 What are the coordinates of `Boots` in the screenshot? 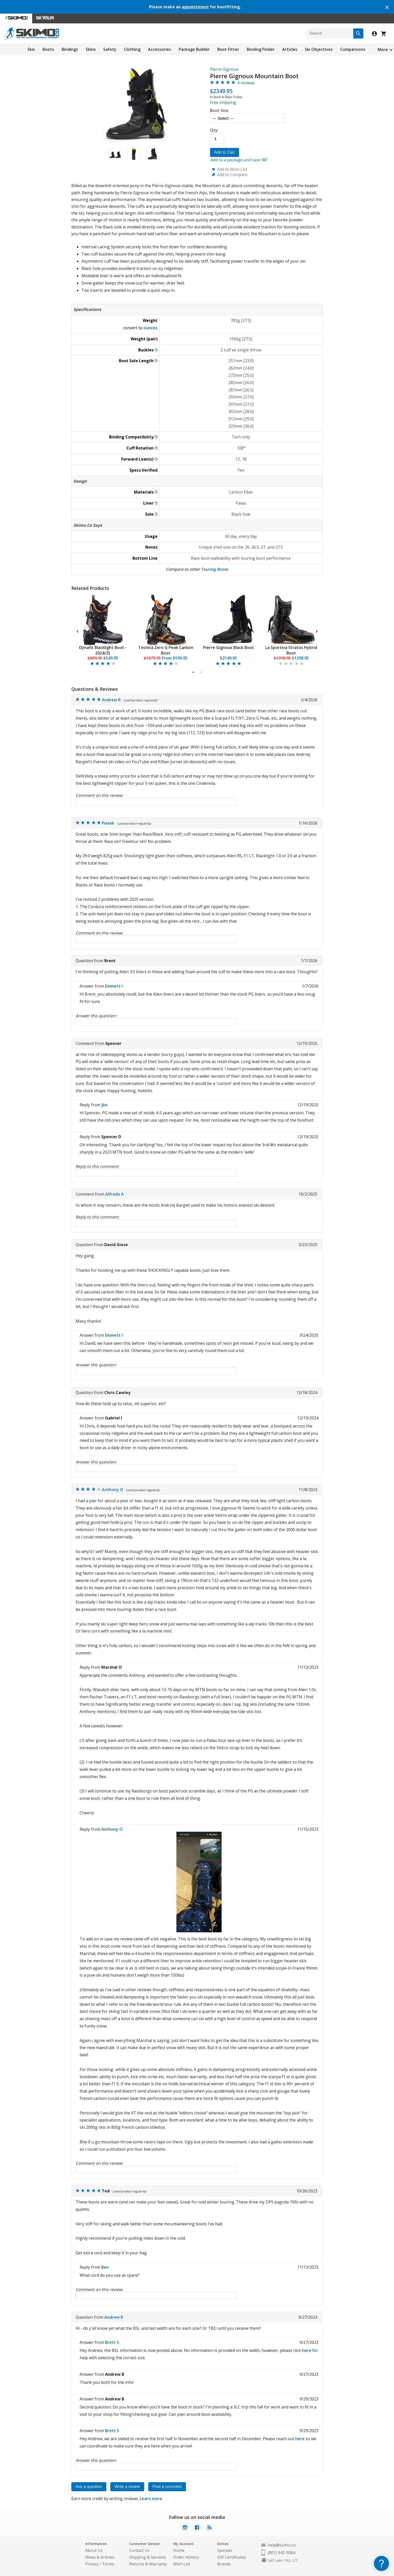 It's located at (48, 49).